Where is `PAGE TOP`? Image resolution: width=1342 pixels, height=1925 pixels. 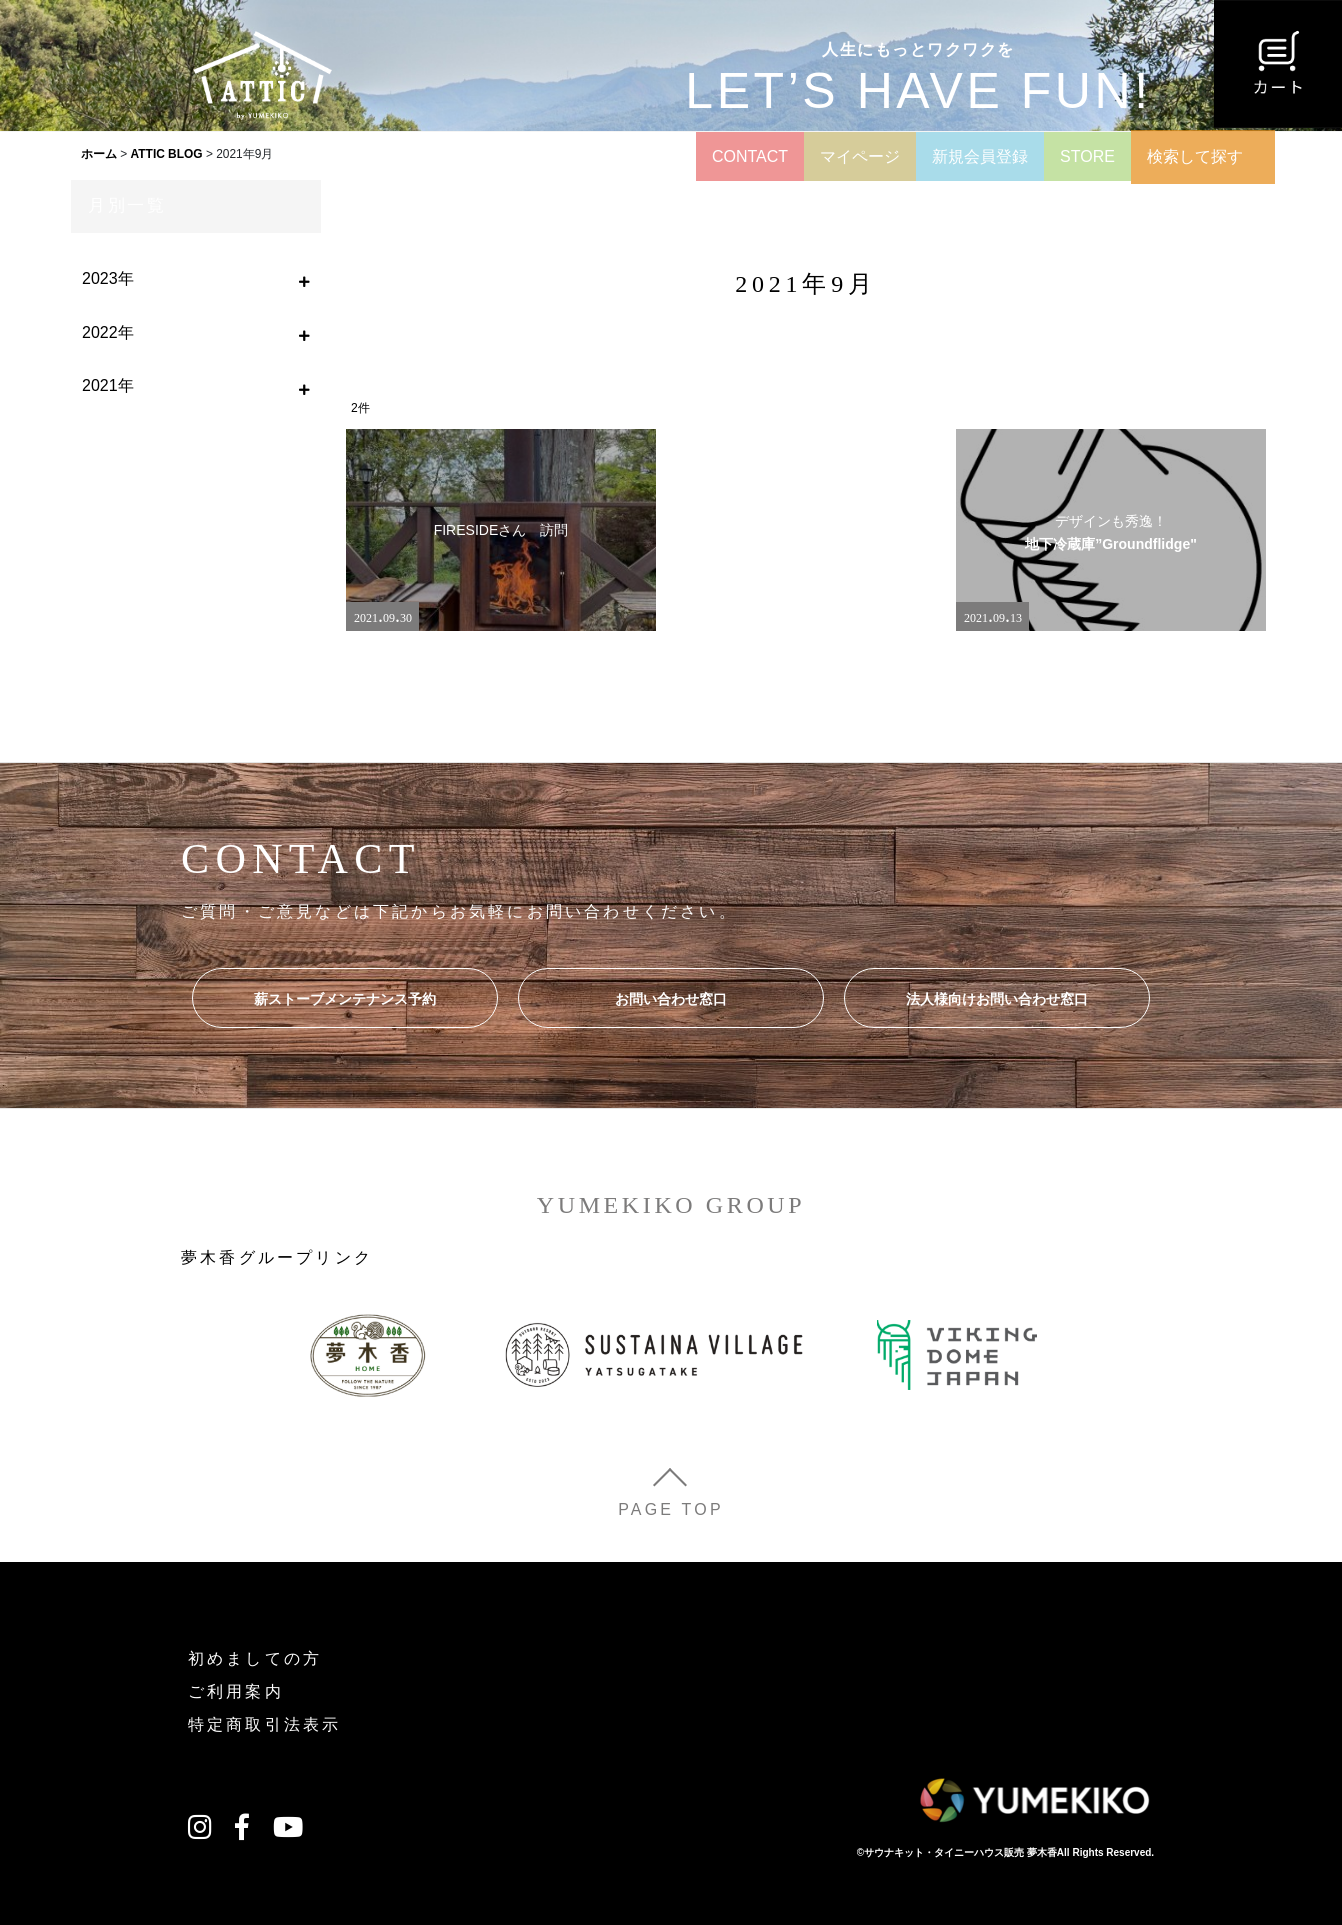 PAGE TOP is located at coordinates (671, 1509).